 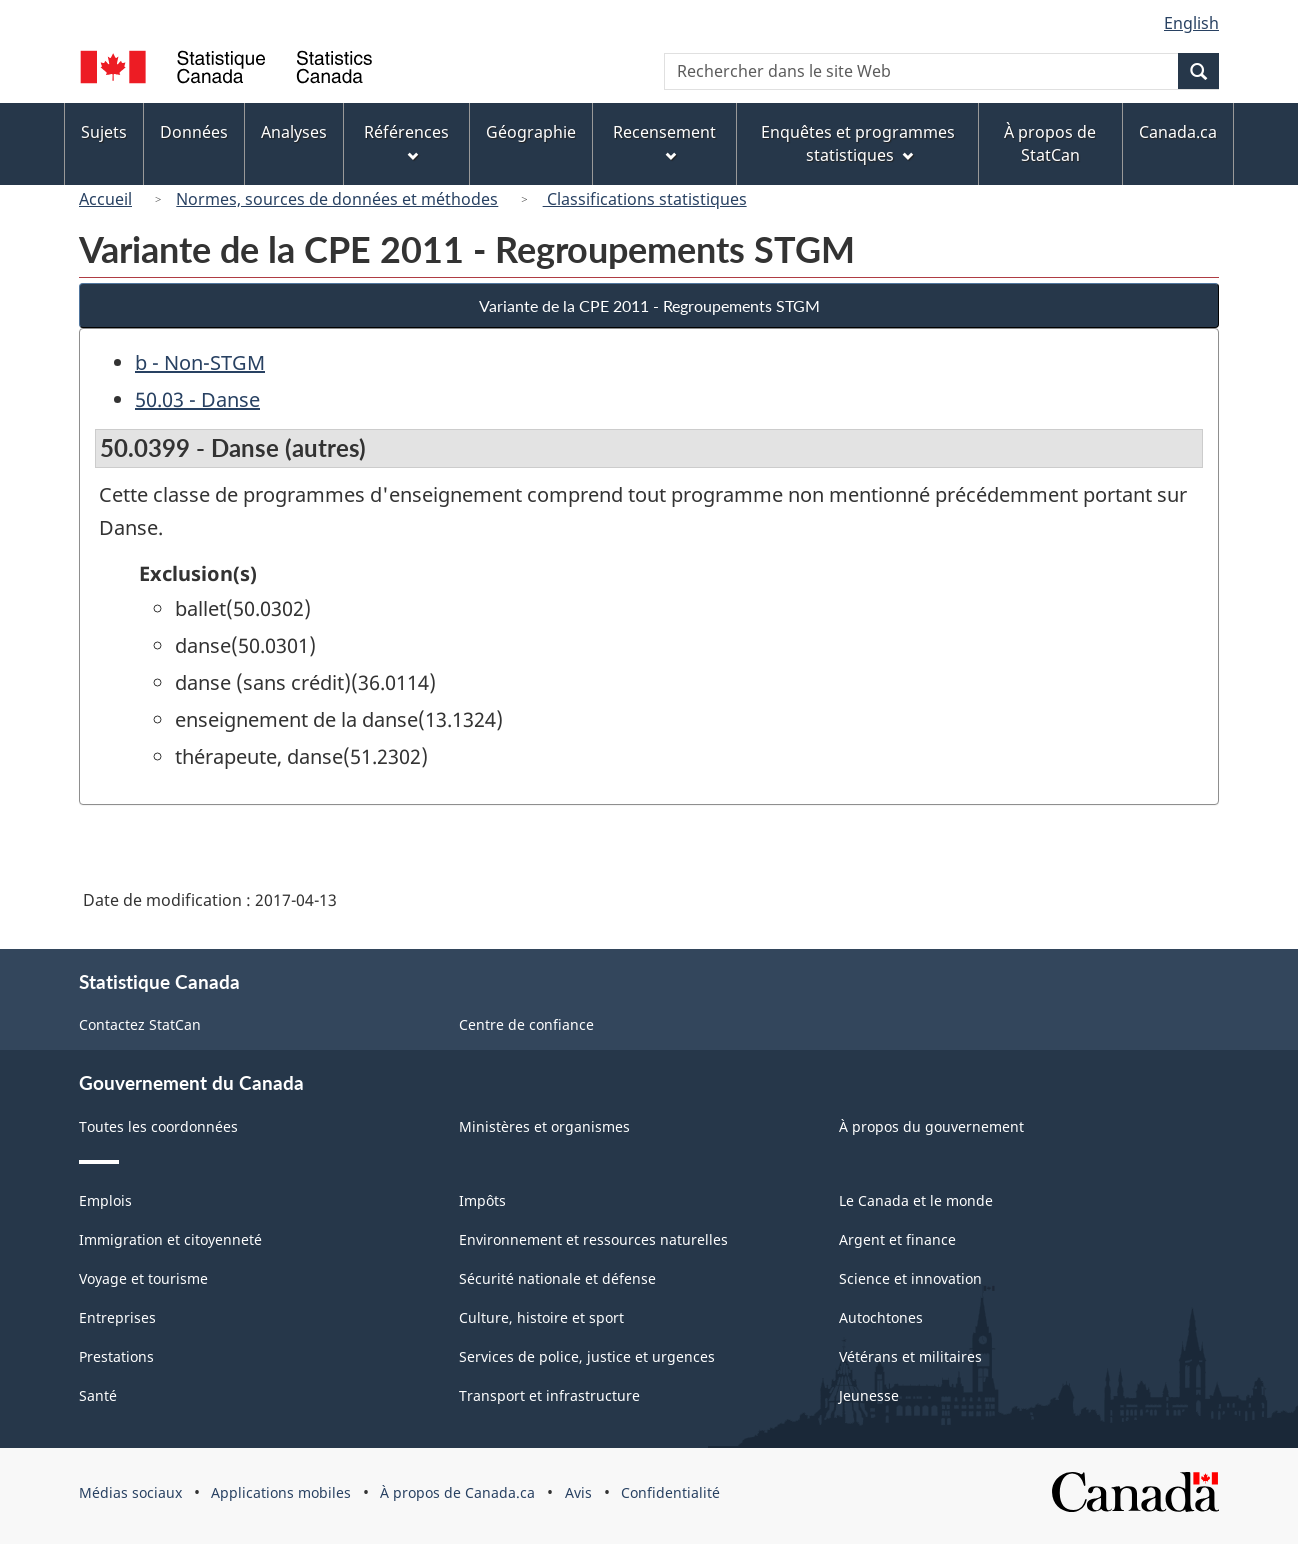 I want to click on Science et innovation, so click(x=910, y=1278).